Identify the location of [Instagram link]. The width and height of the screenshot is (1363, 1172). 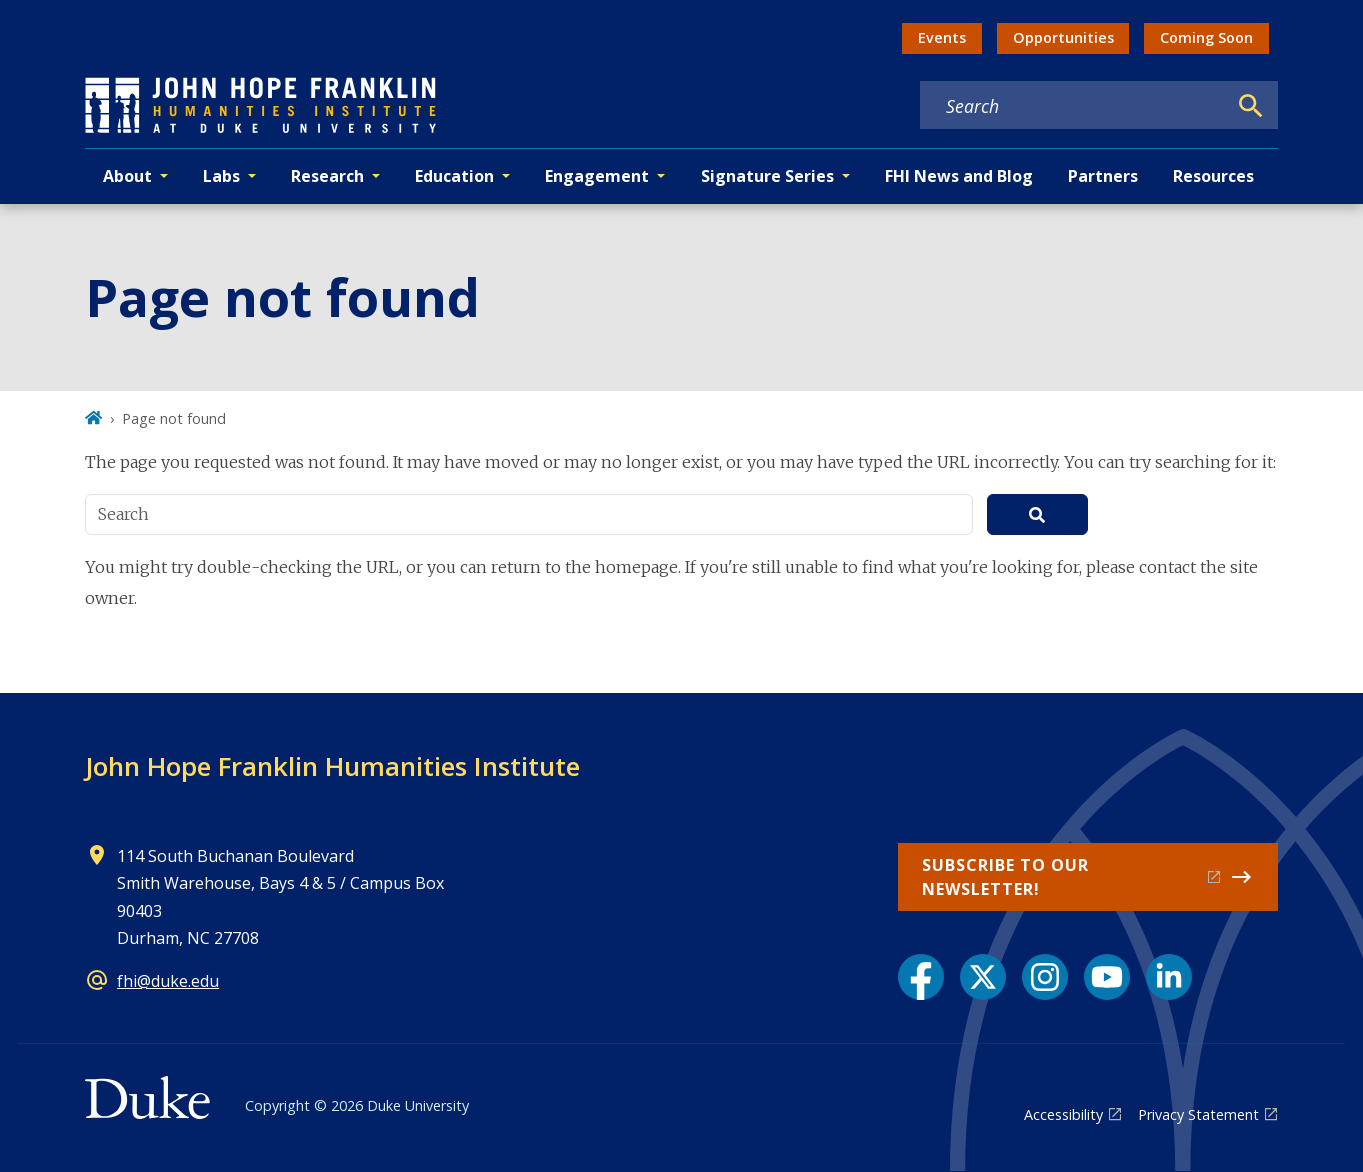
(1045, 977).